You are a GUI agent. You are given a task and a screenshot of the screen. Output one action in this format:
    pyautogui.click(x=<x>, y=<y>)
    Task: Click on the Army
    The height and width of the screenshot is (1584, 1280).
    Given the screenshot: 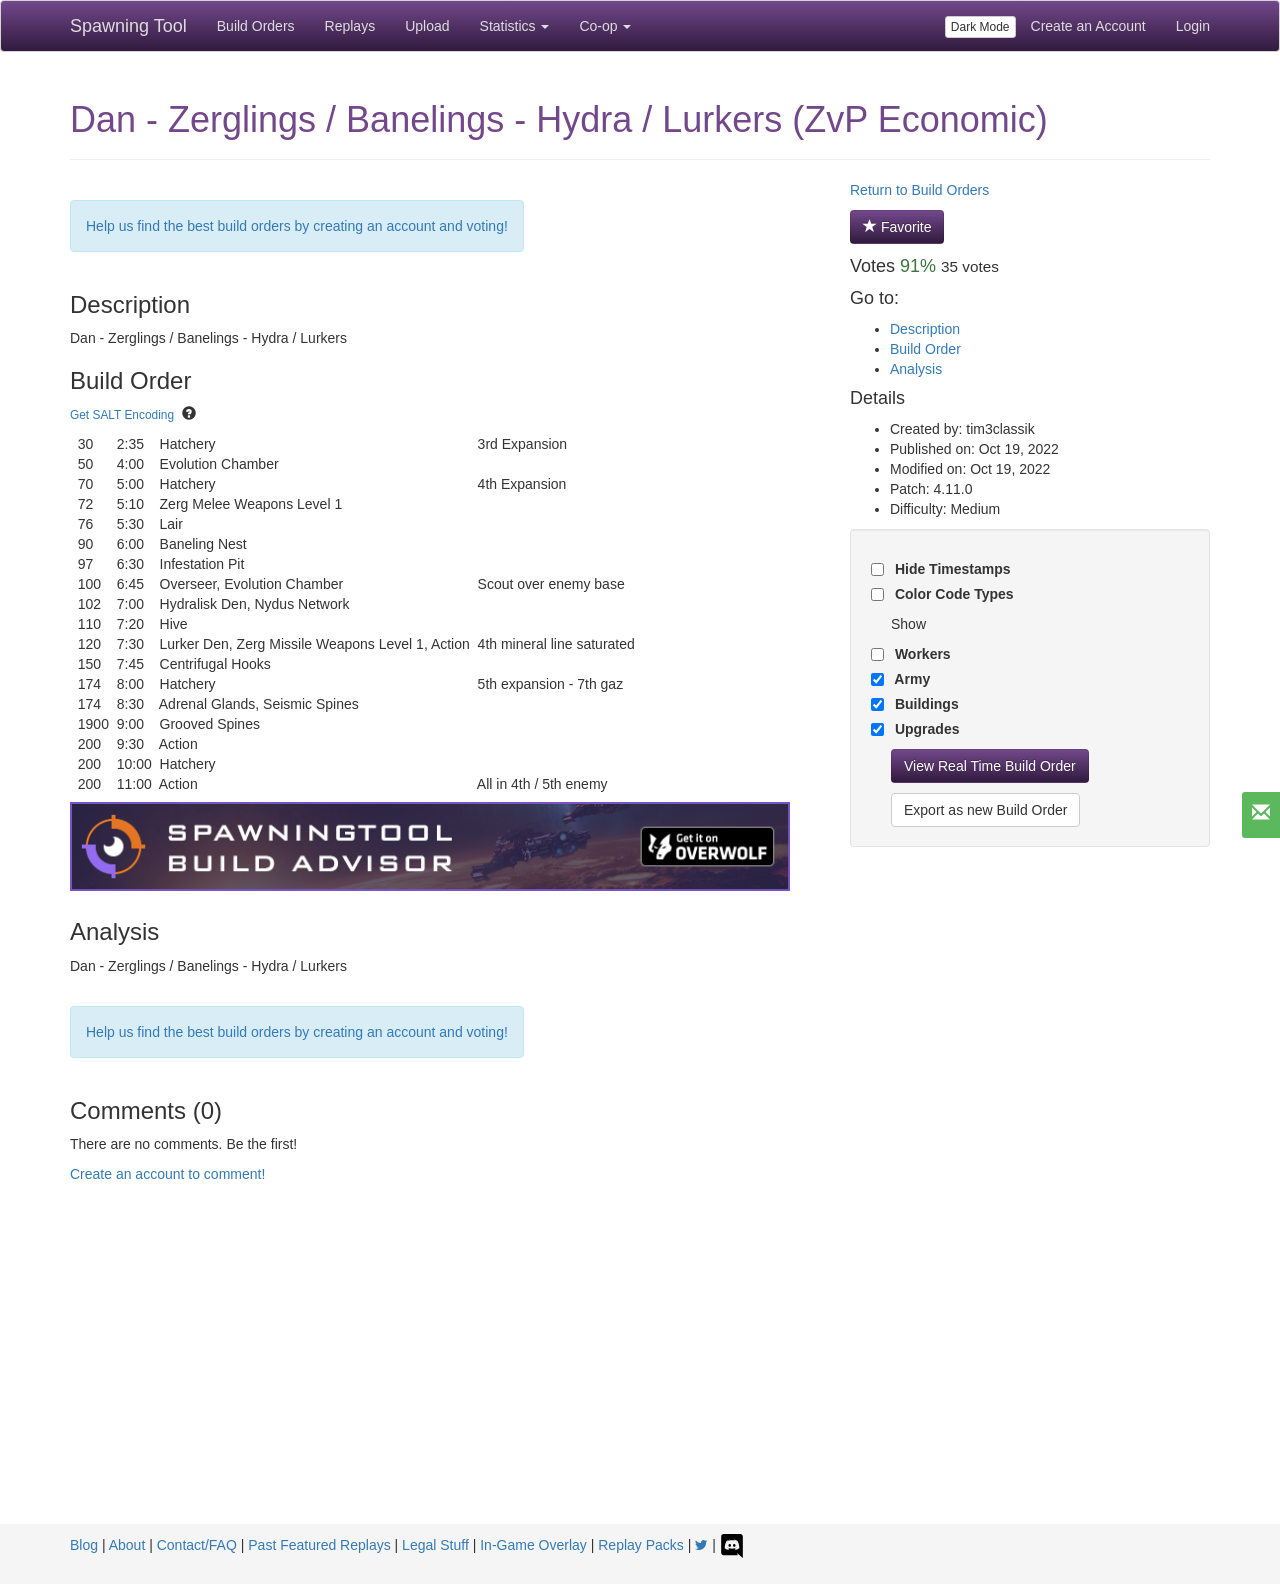 What is the action you would take?
    pyautogui.click(x=910, y=679)
    